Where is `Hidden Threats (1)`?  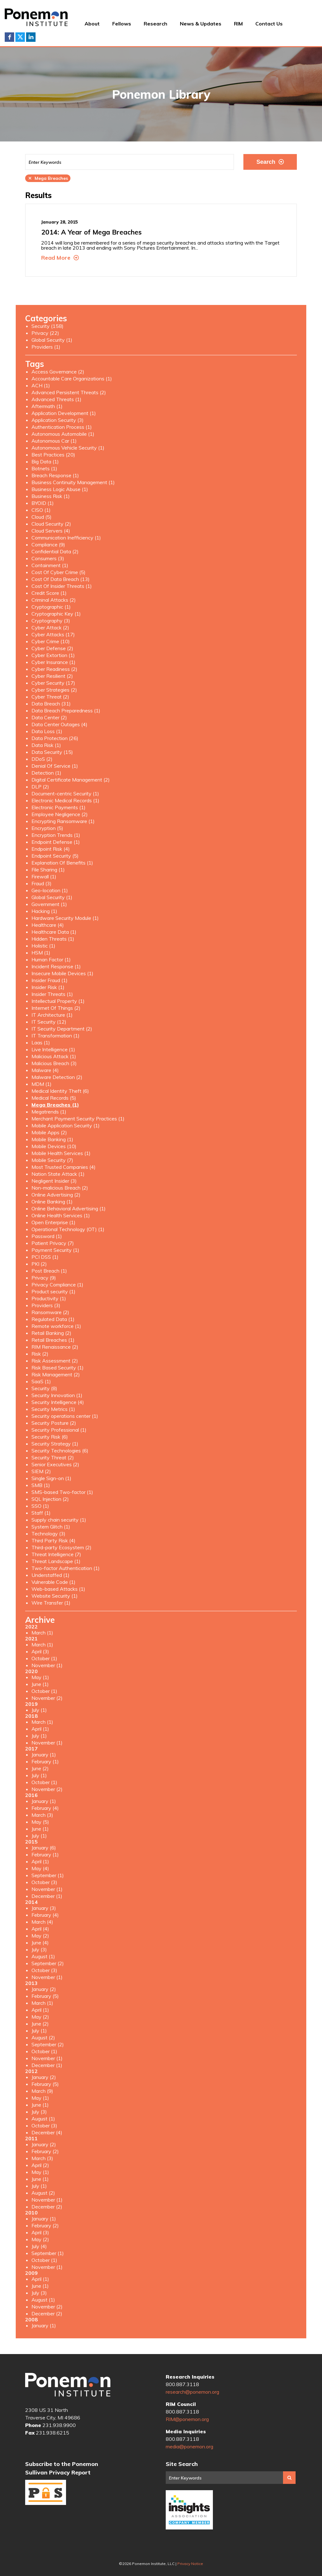 Hidden Threats (1) is located at coordinates (52, 939).